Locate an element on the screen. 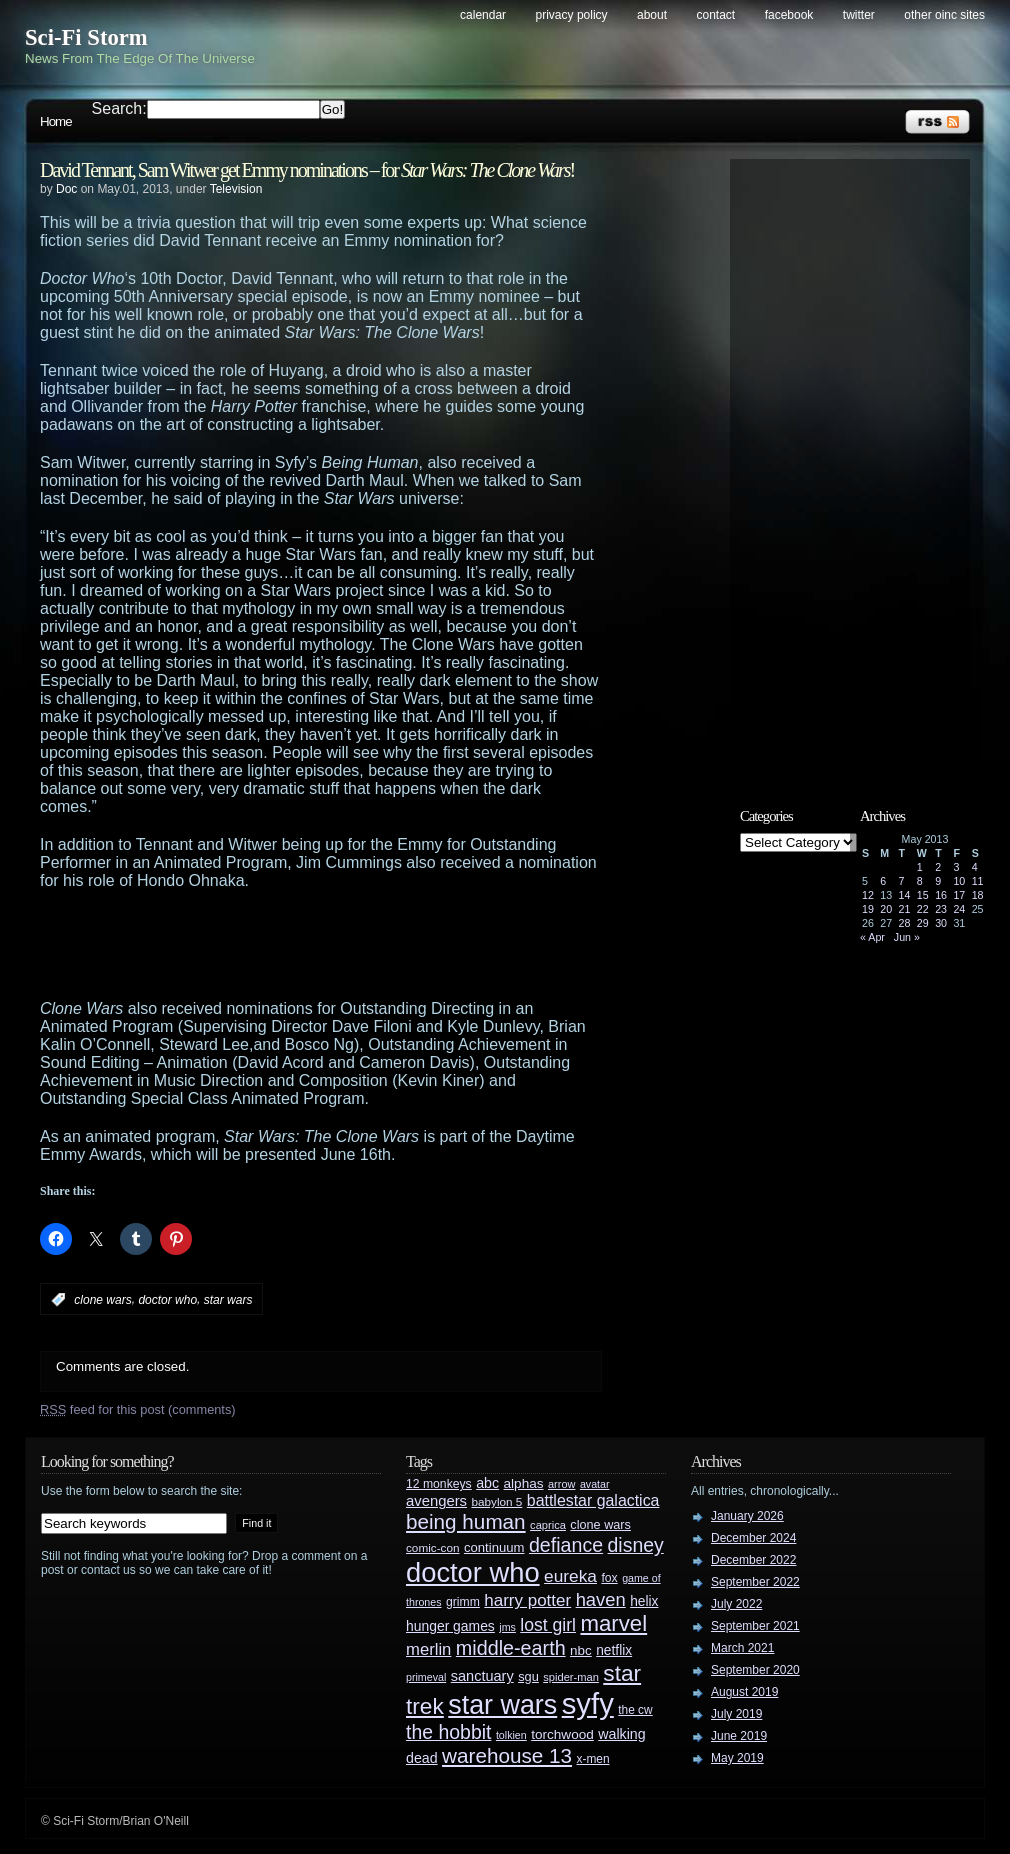  star wars is located at coordinates (228, 1300).